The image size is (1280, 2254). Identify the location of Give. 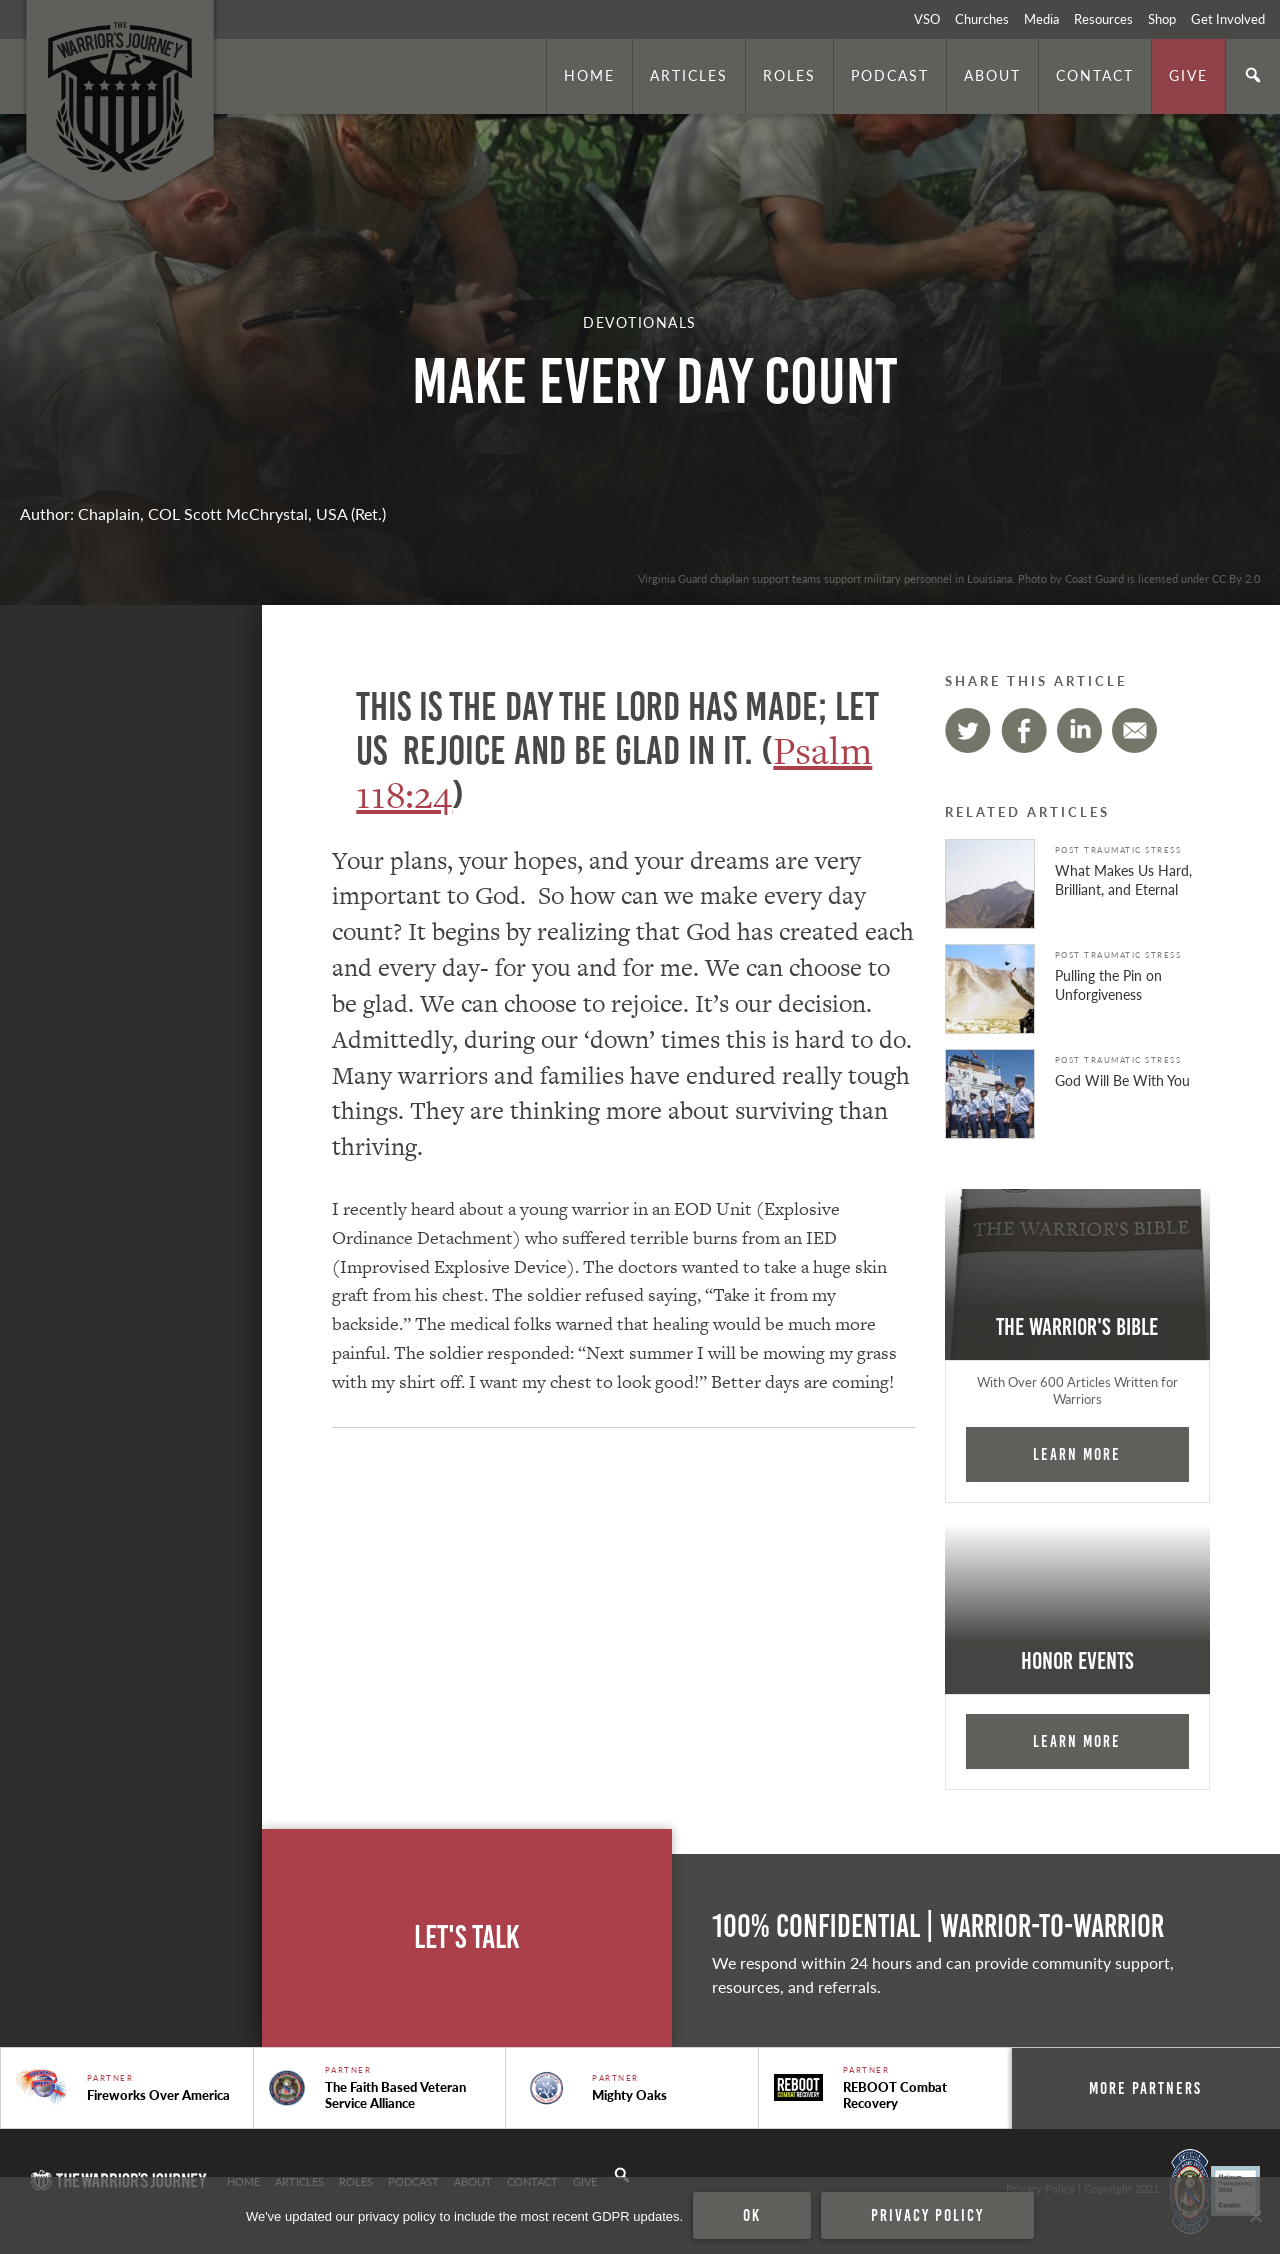
(1188, 75).